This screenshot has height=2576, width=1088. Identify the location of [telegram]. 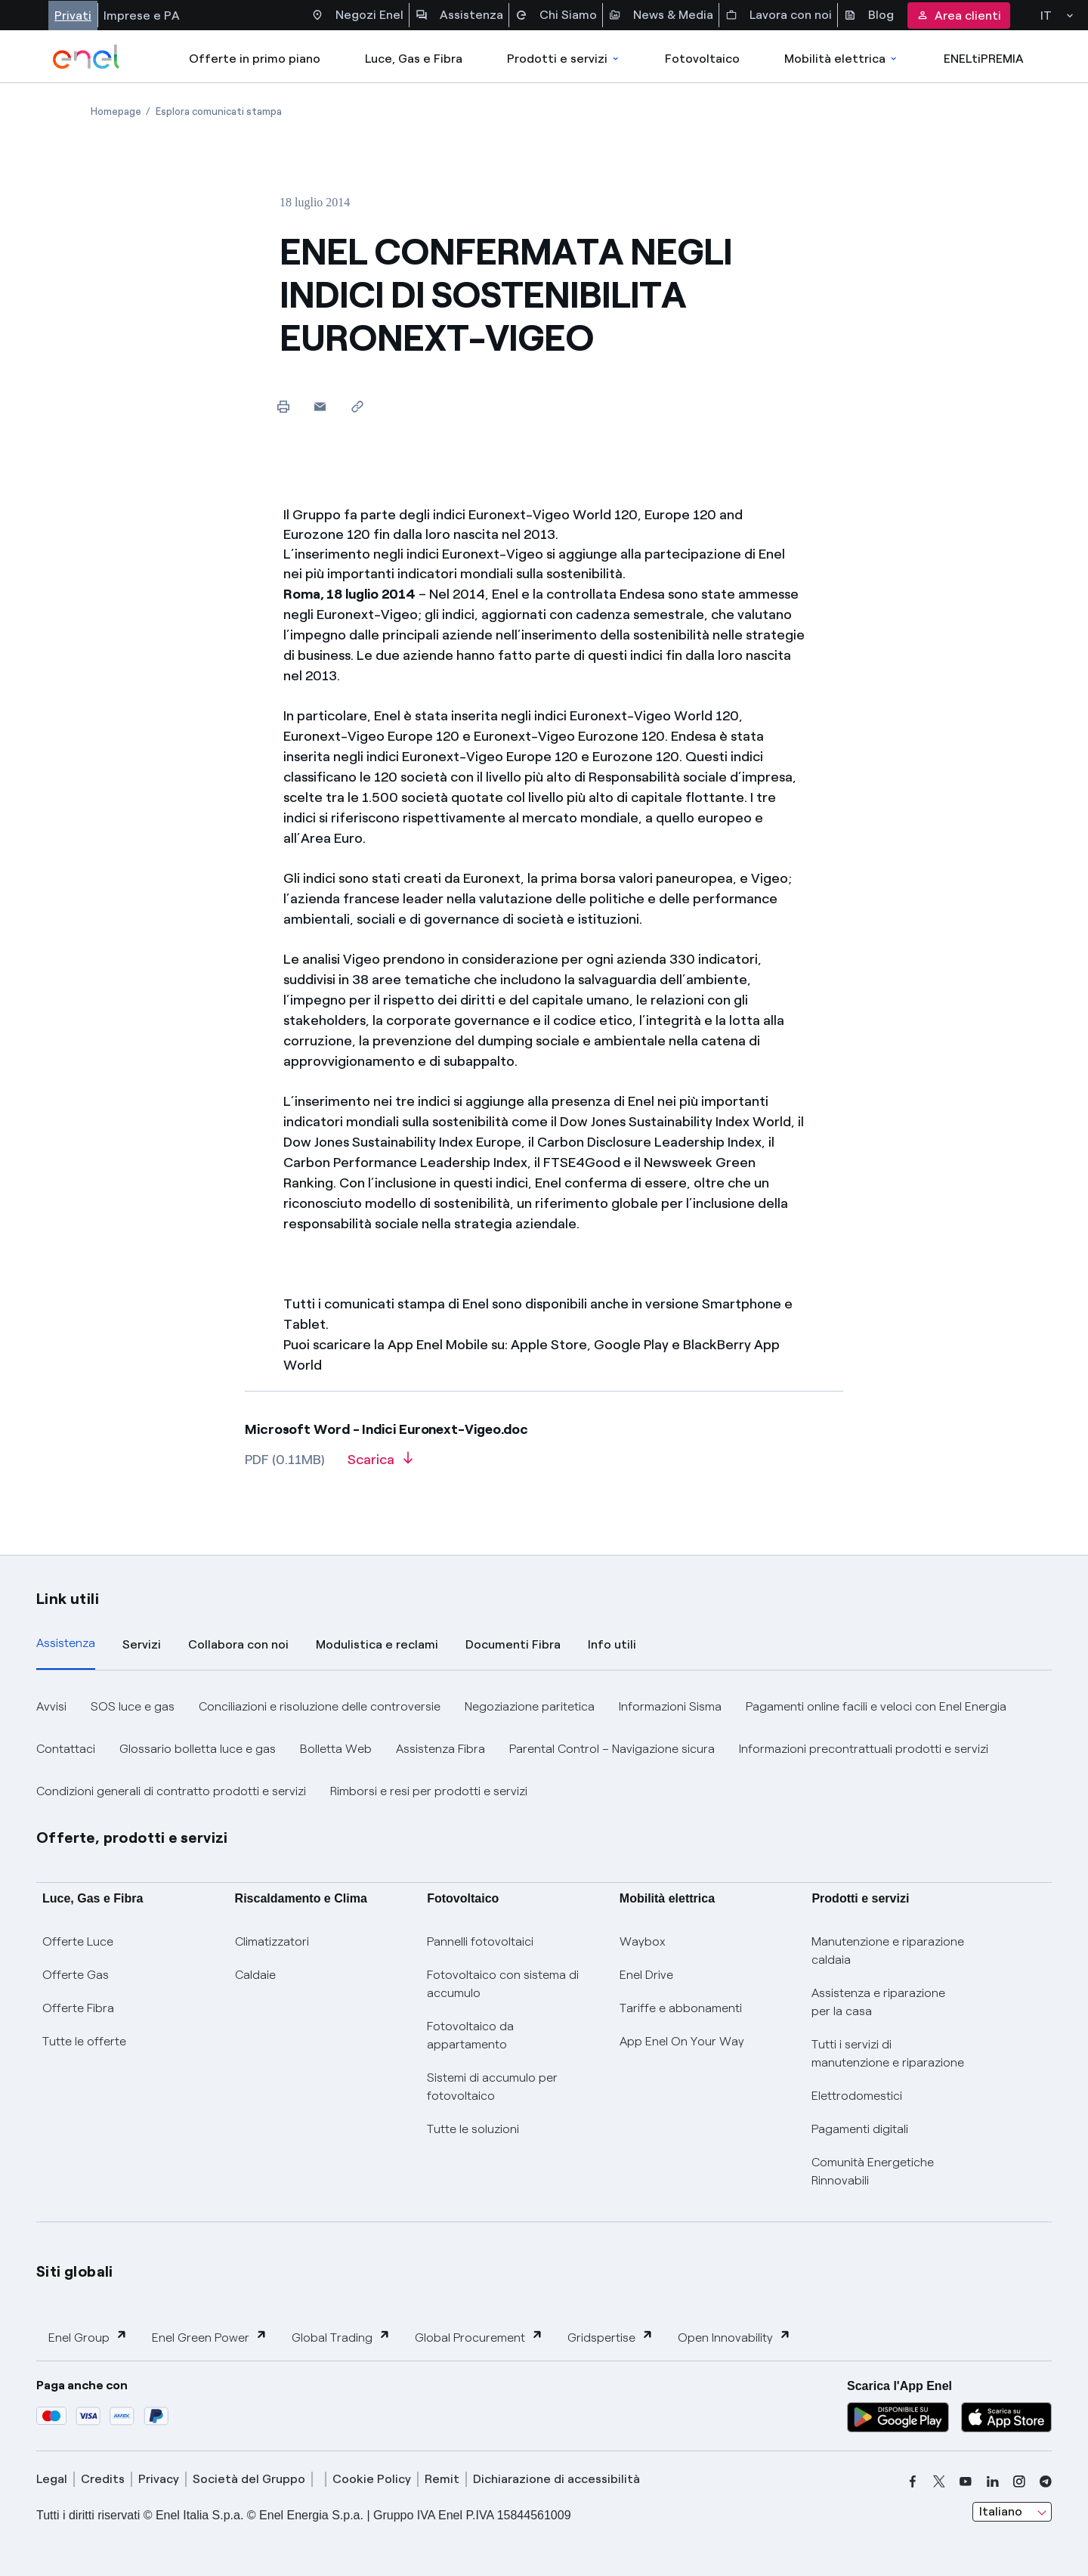
(1046, 2481).